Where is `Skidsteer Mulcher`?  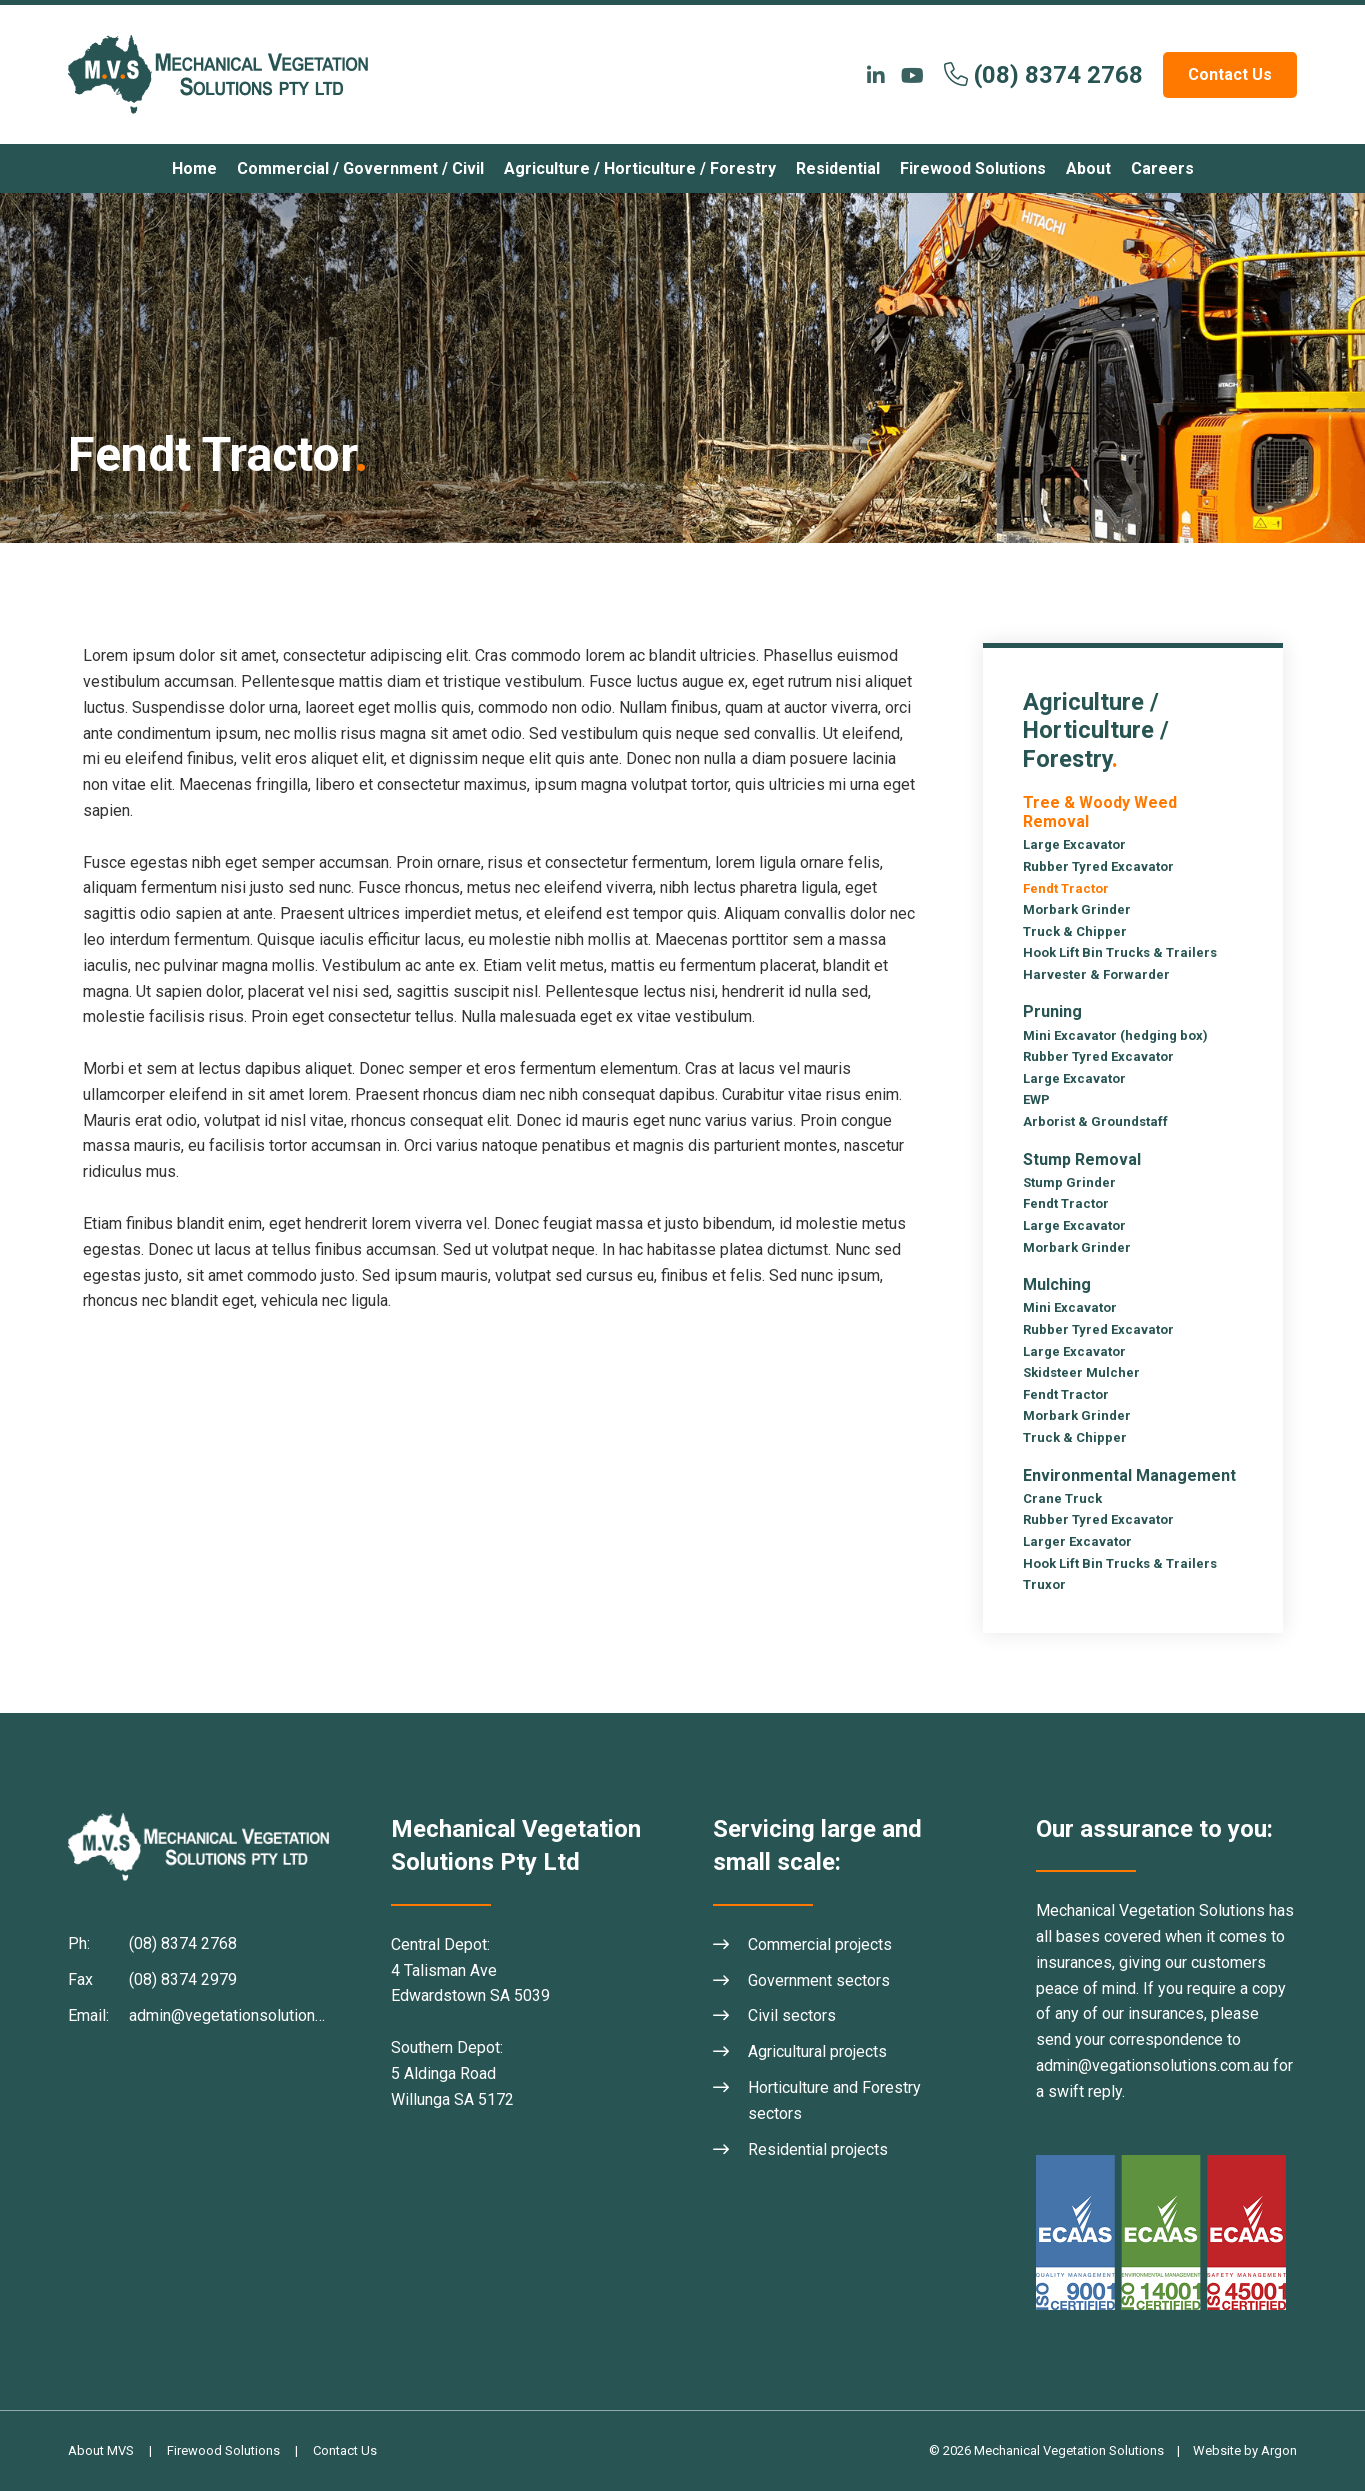 Skidsteer Mulcher is located at coordinates (1081, 1372).